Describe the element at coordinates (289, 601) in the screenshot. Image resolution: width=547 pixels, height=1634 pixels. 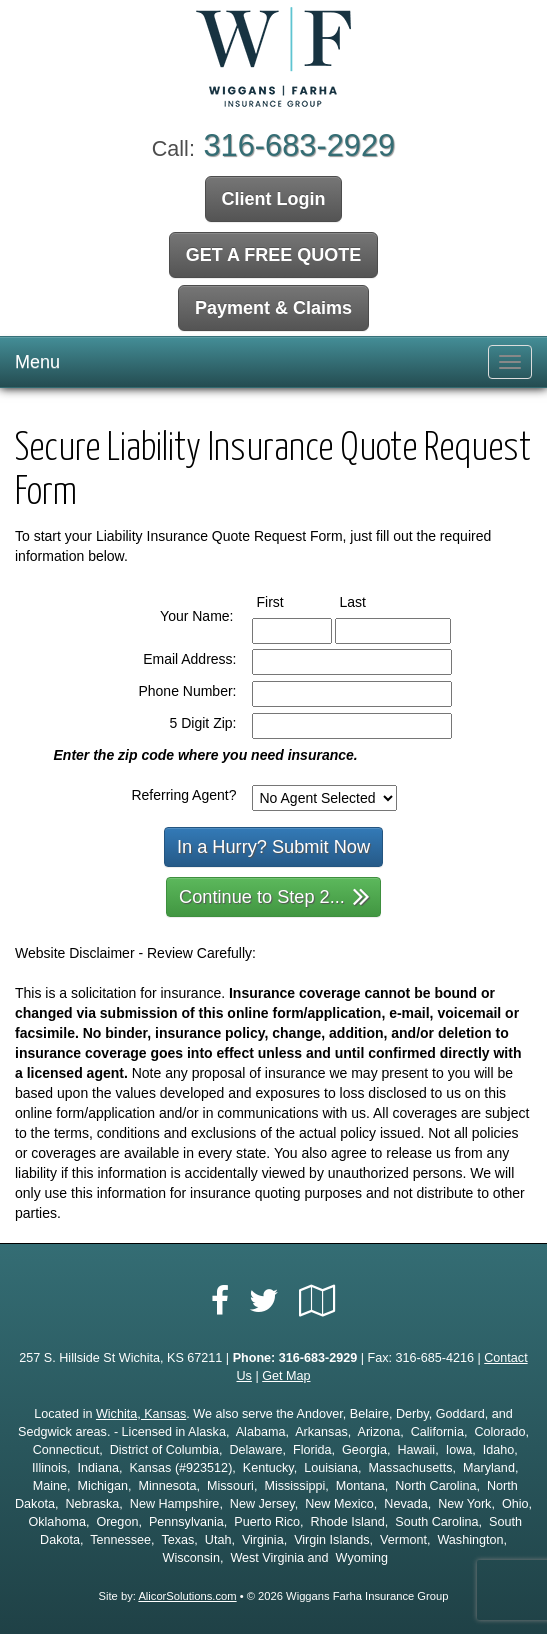
I see `First` at that location.